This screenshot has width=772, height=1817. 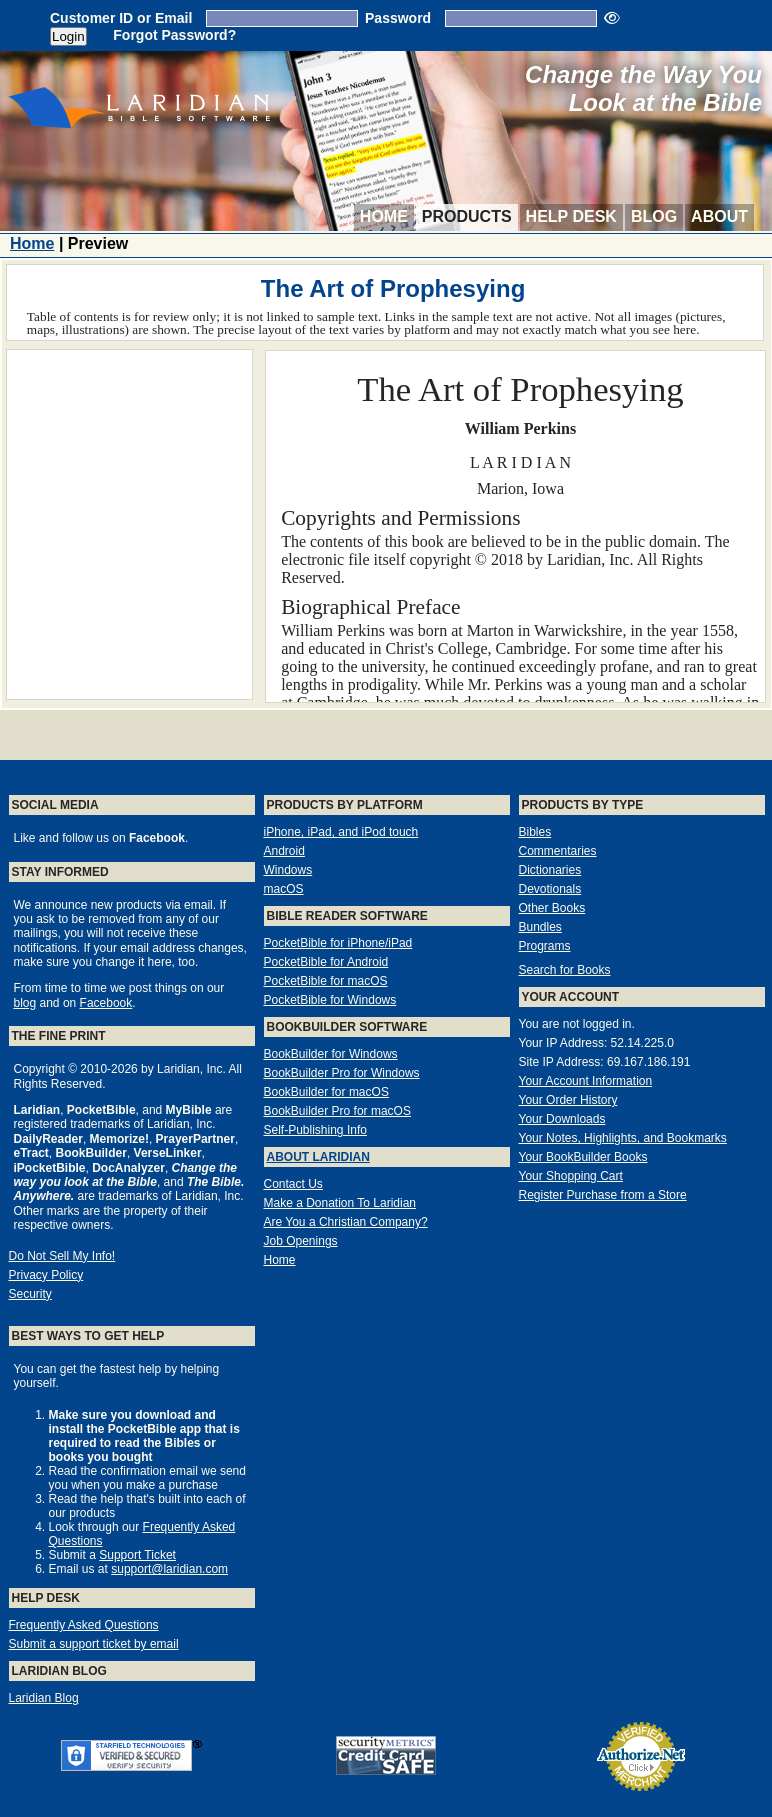 What do you see at coordinates (318, 1157) in the screenshot?
I see `About Laridian` at bounding box center [318, 1157].